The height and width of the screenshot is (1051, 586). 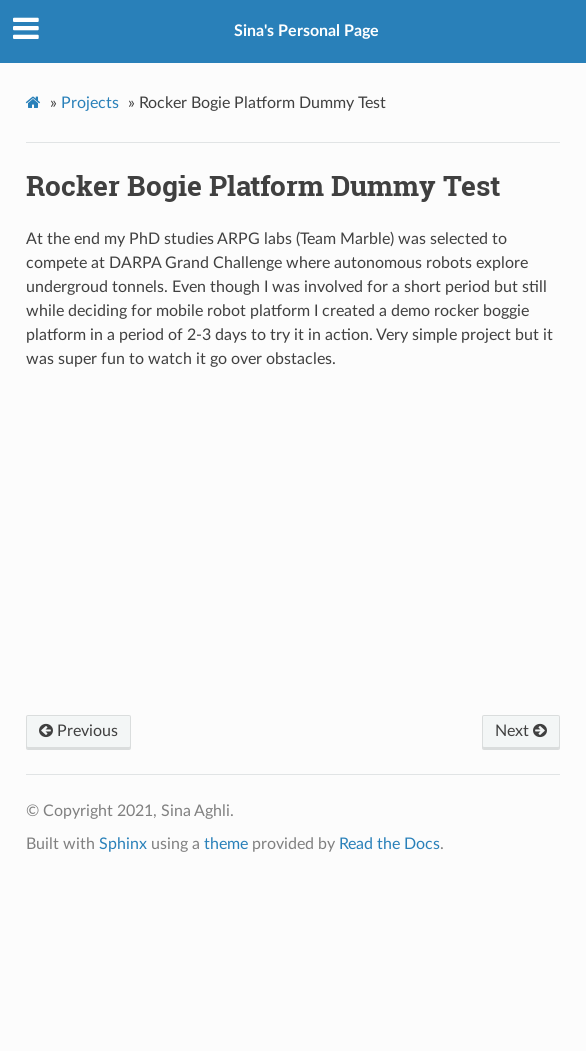 I want to click on Read the Docs, so click(x=389, y=844).